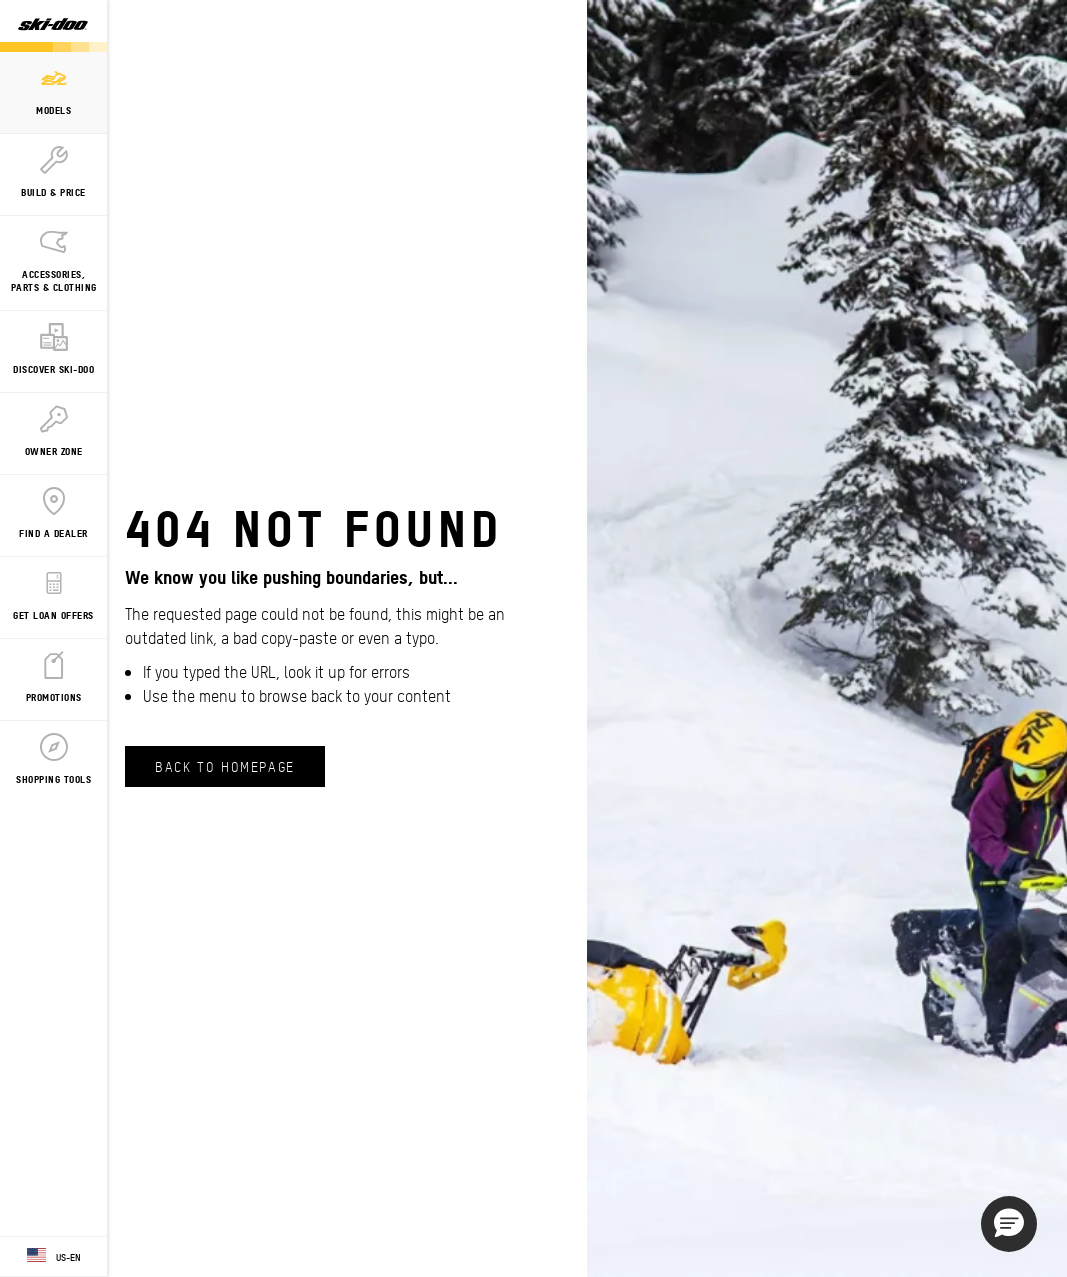  I want to click on [button], so click(1009, 1224).